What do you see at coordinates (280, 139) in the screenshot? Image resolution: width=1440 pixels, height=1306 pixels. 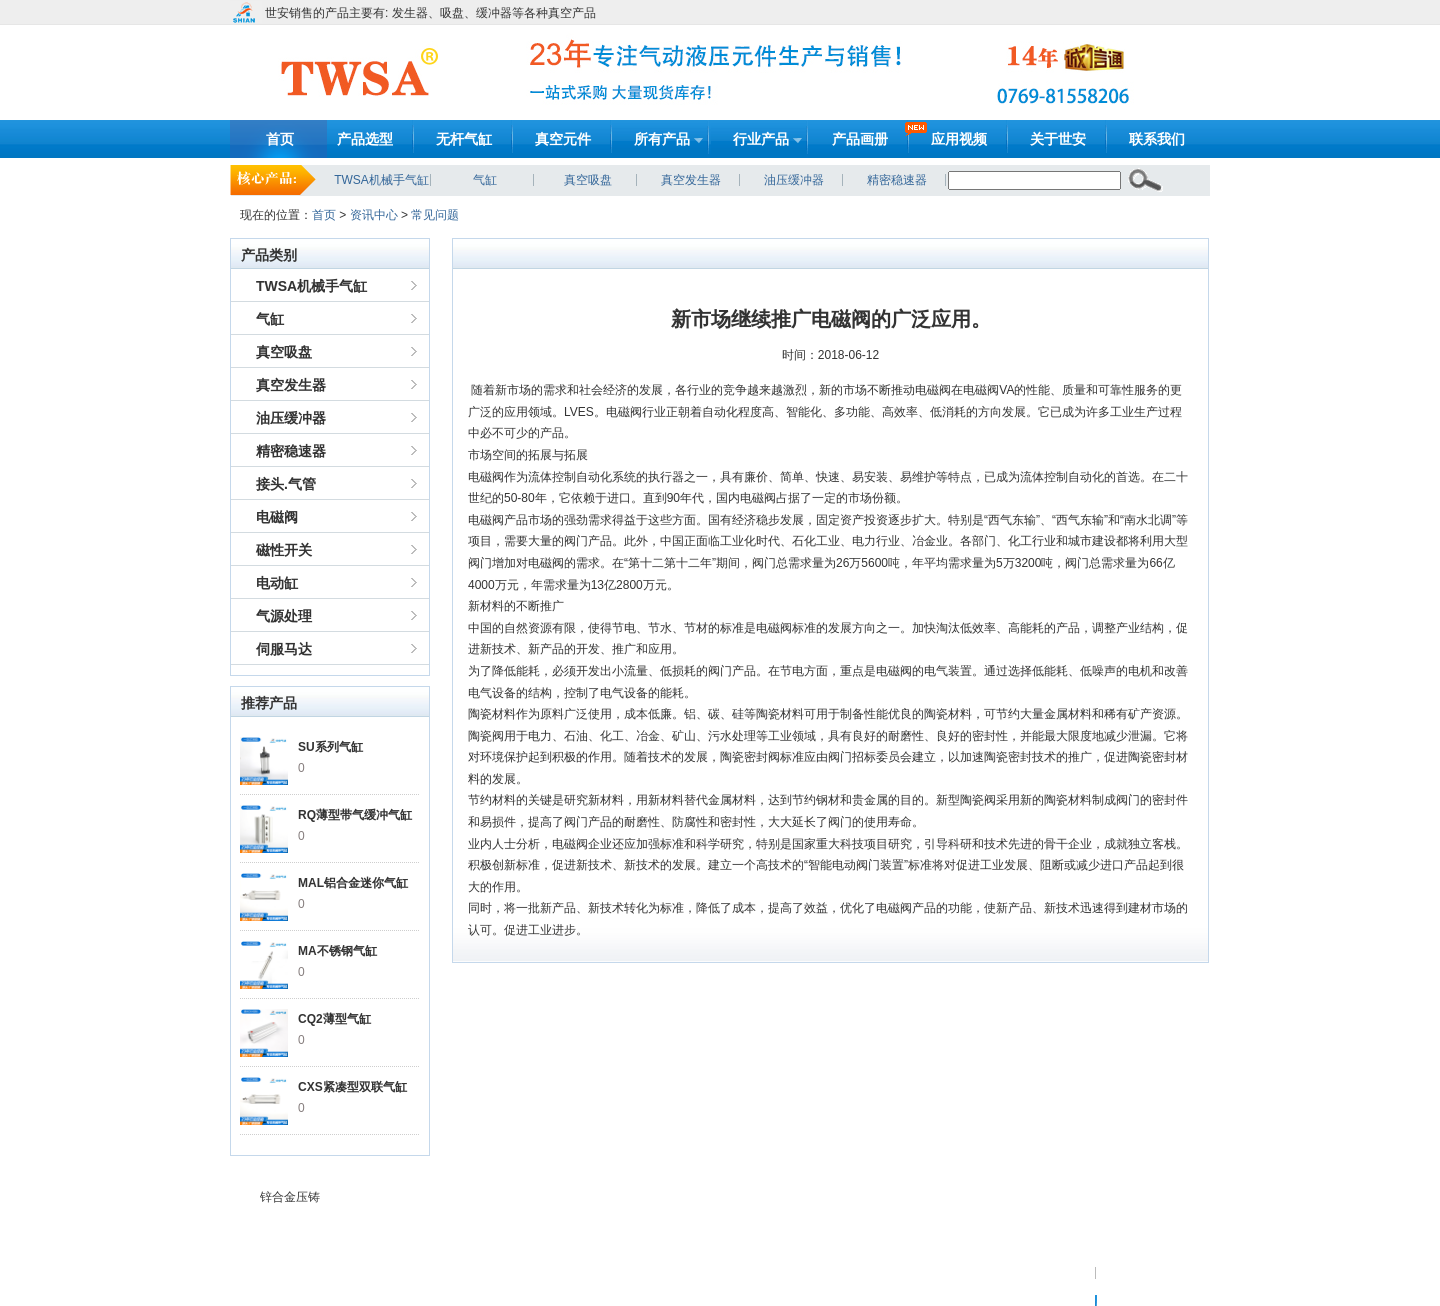 I see `首页` at bounding box center [280, 139].